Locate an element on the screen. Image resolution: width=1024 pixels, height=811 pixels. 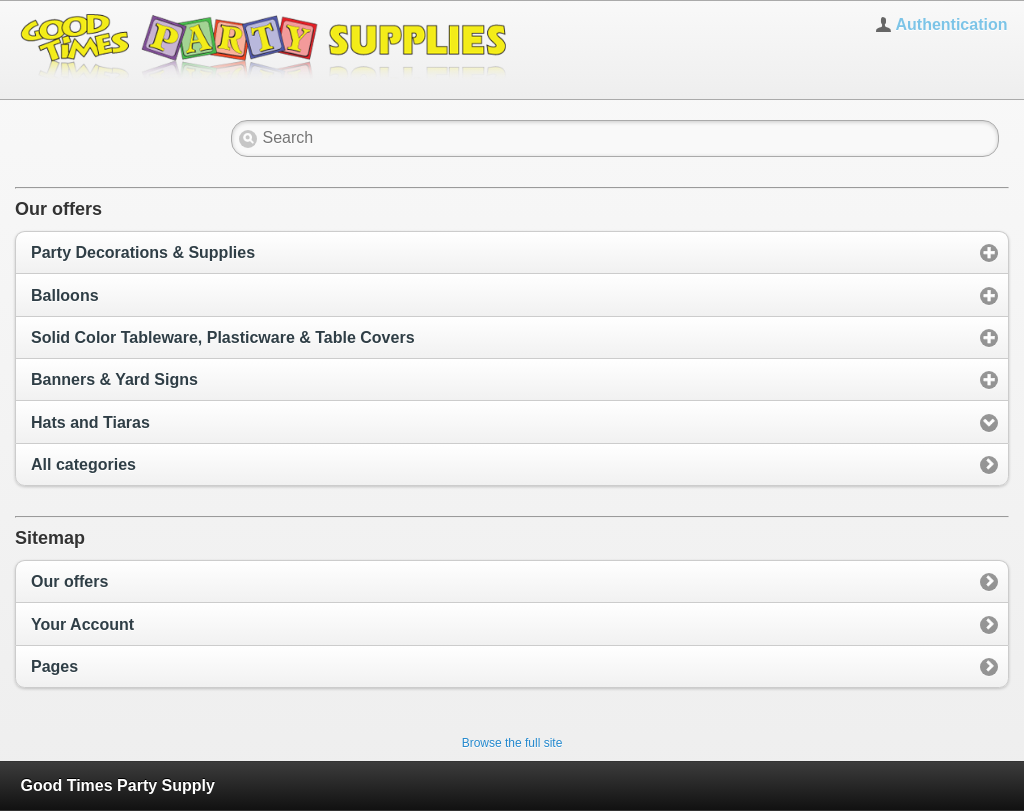
Hats and Tiaras is located at coordinates (90, 422).